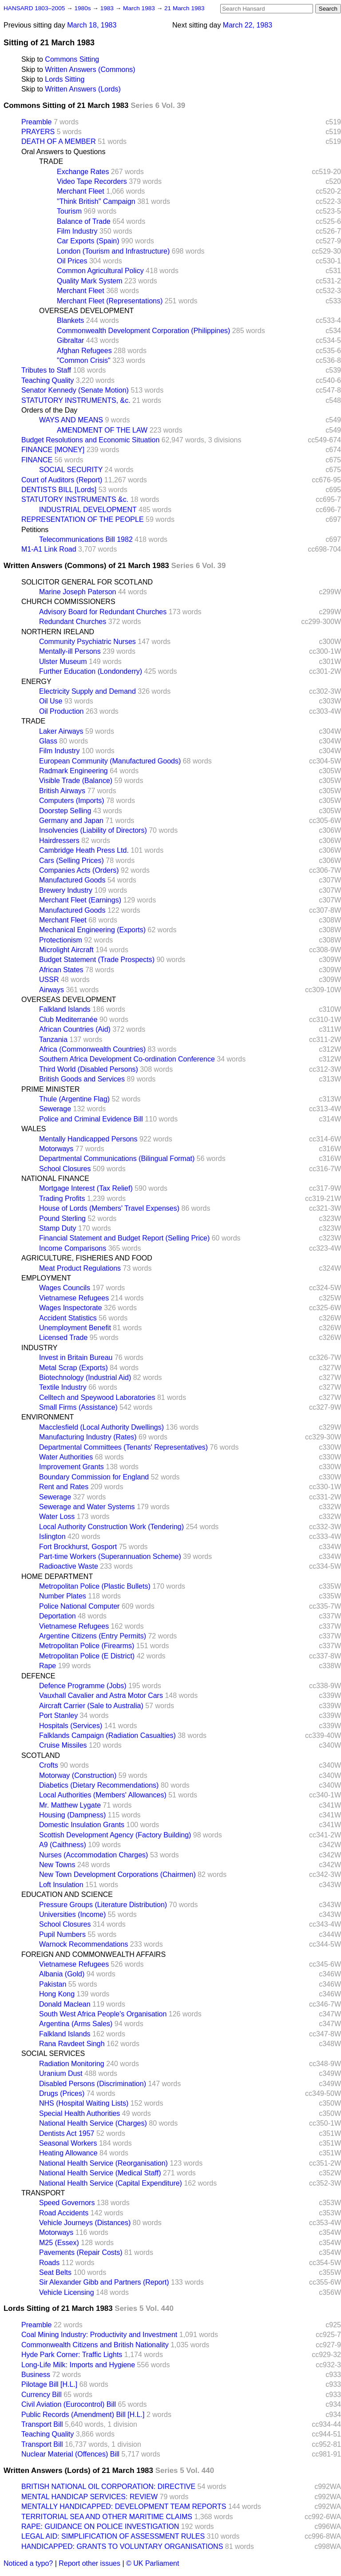 The height and width of the screenshot is (2576, 341). Describe the element at coordinates (49, 2262) in the screenshot. I see `Roads` at that location.